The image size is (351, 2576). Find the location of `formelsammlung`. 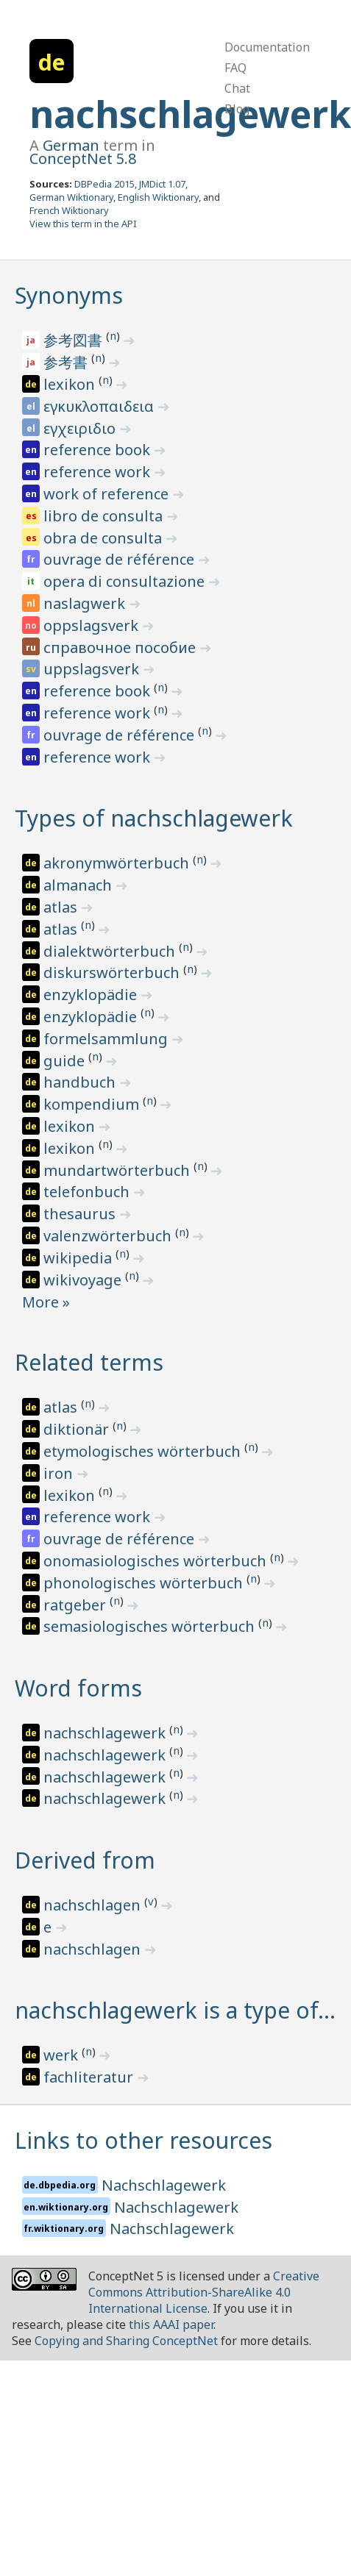

formelsammlung is located at coordinates (107, 1039).